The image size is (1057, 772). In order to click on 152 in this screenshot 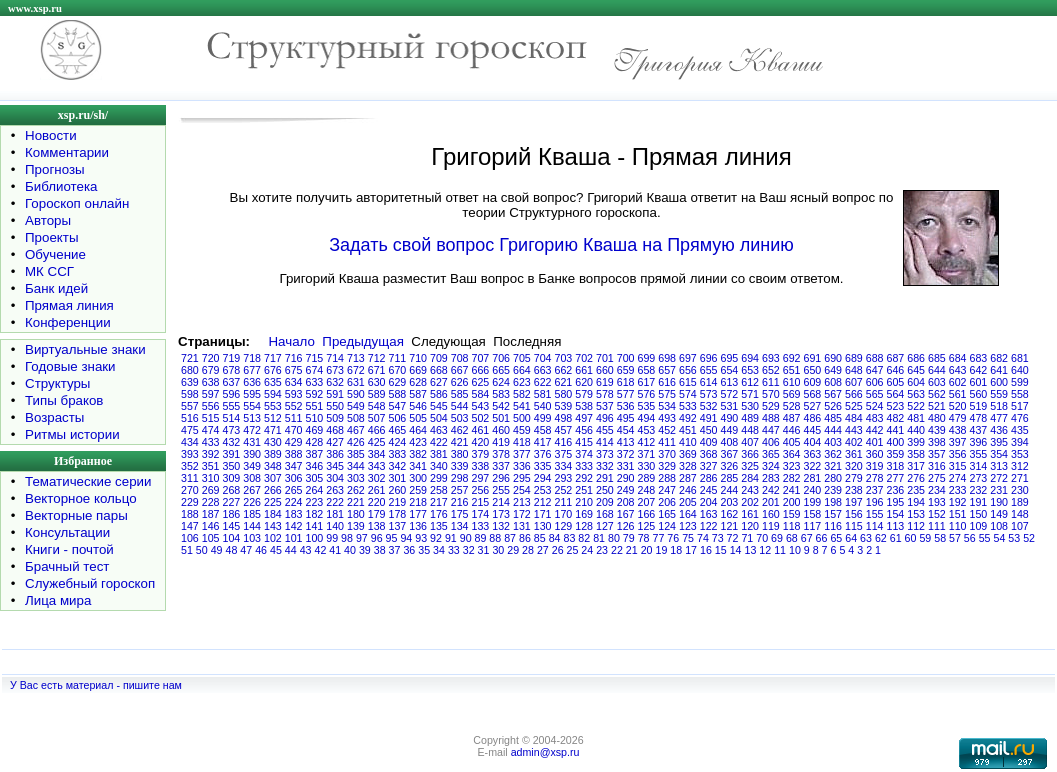, I will do `click(937, 514)`.